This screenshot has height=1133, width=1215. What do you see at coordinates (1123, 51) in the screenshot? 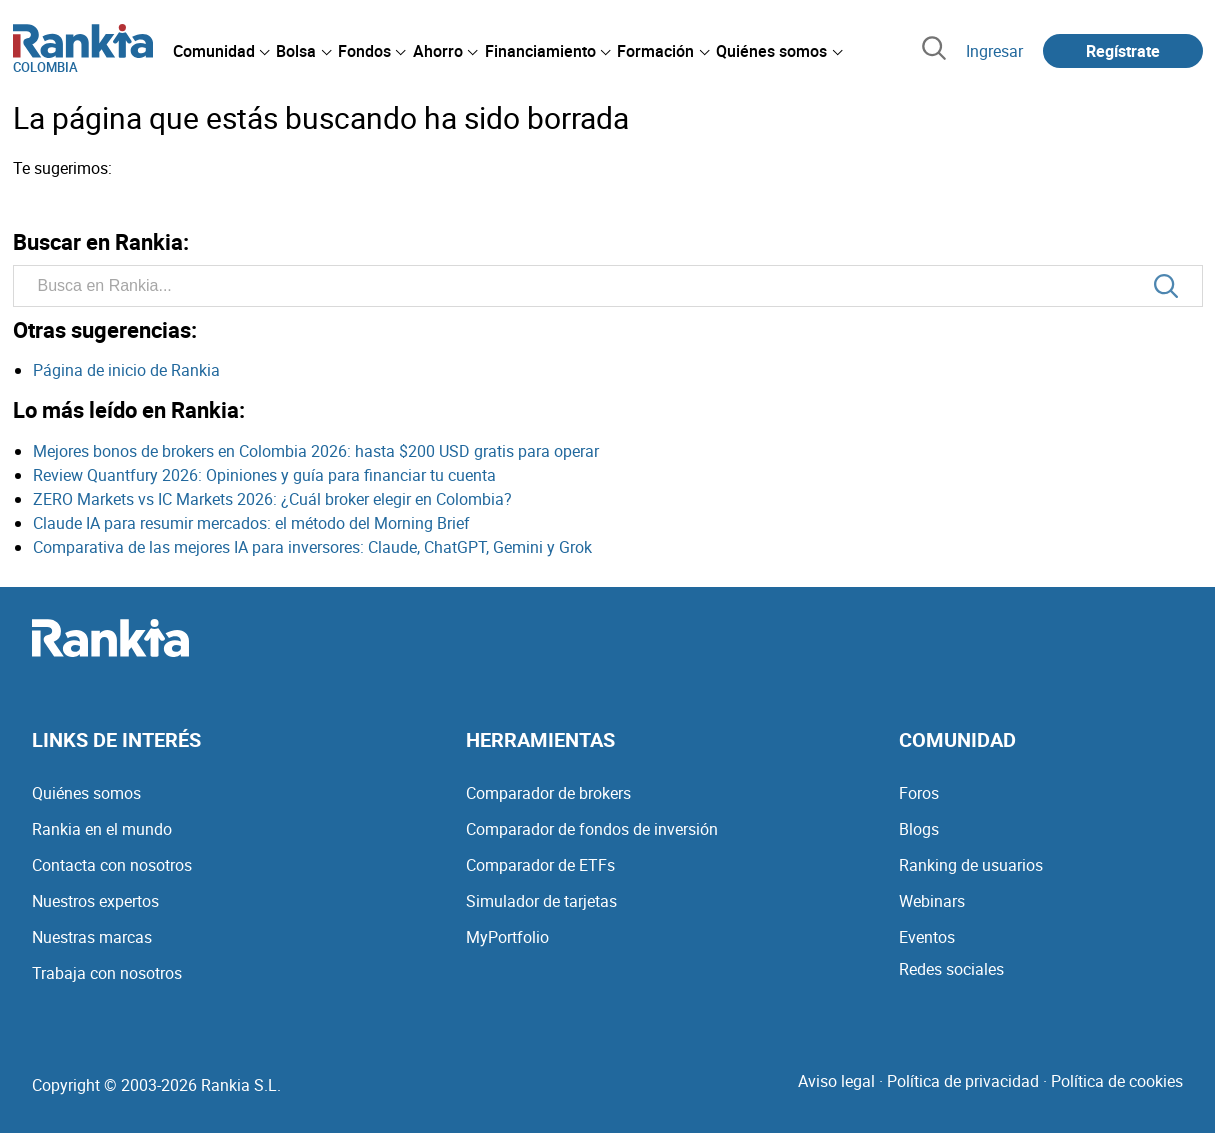
I see `Regístrate` at bounding box center [1123, 51].